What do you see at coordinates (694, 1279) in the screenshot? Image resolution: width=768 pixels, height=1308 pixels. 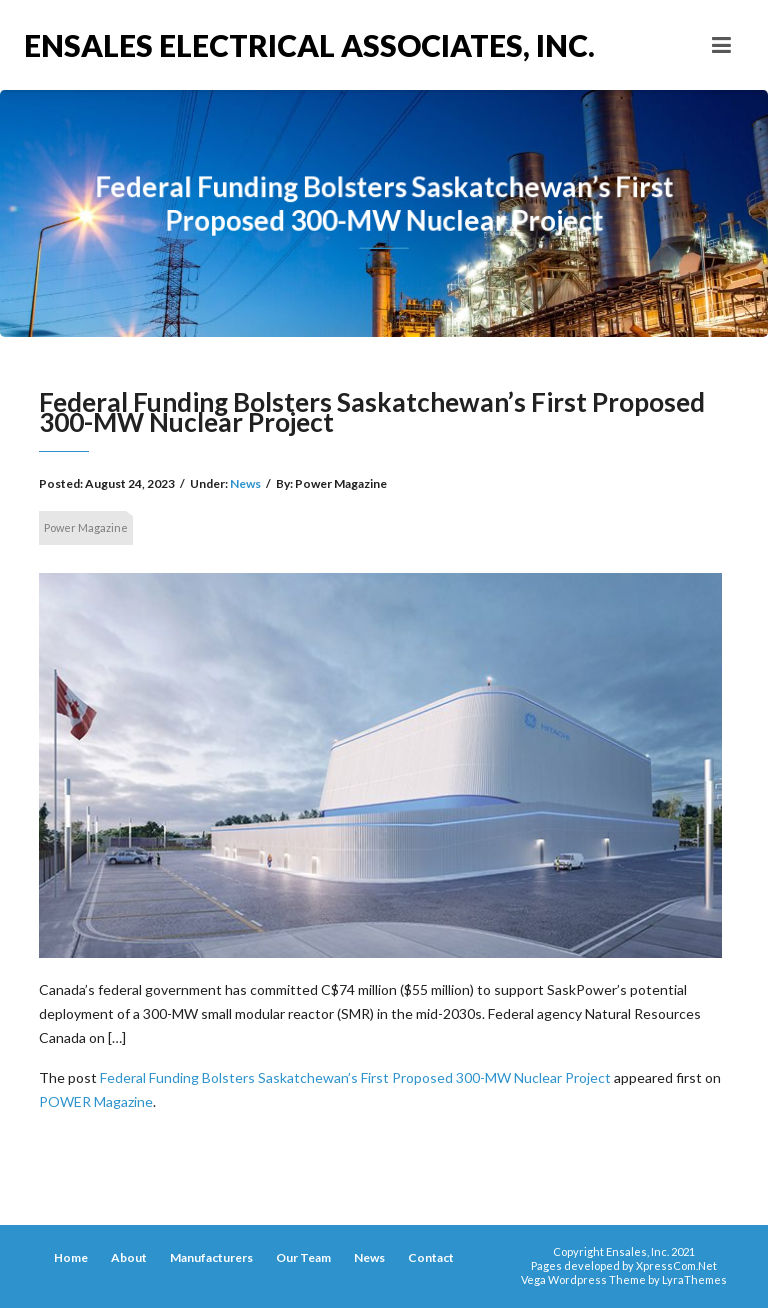 I see `LyraThemes` at bounding box center [694, 1279].